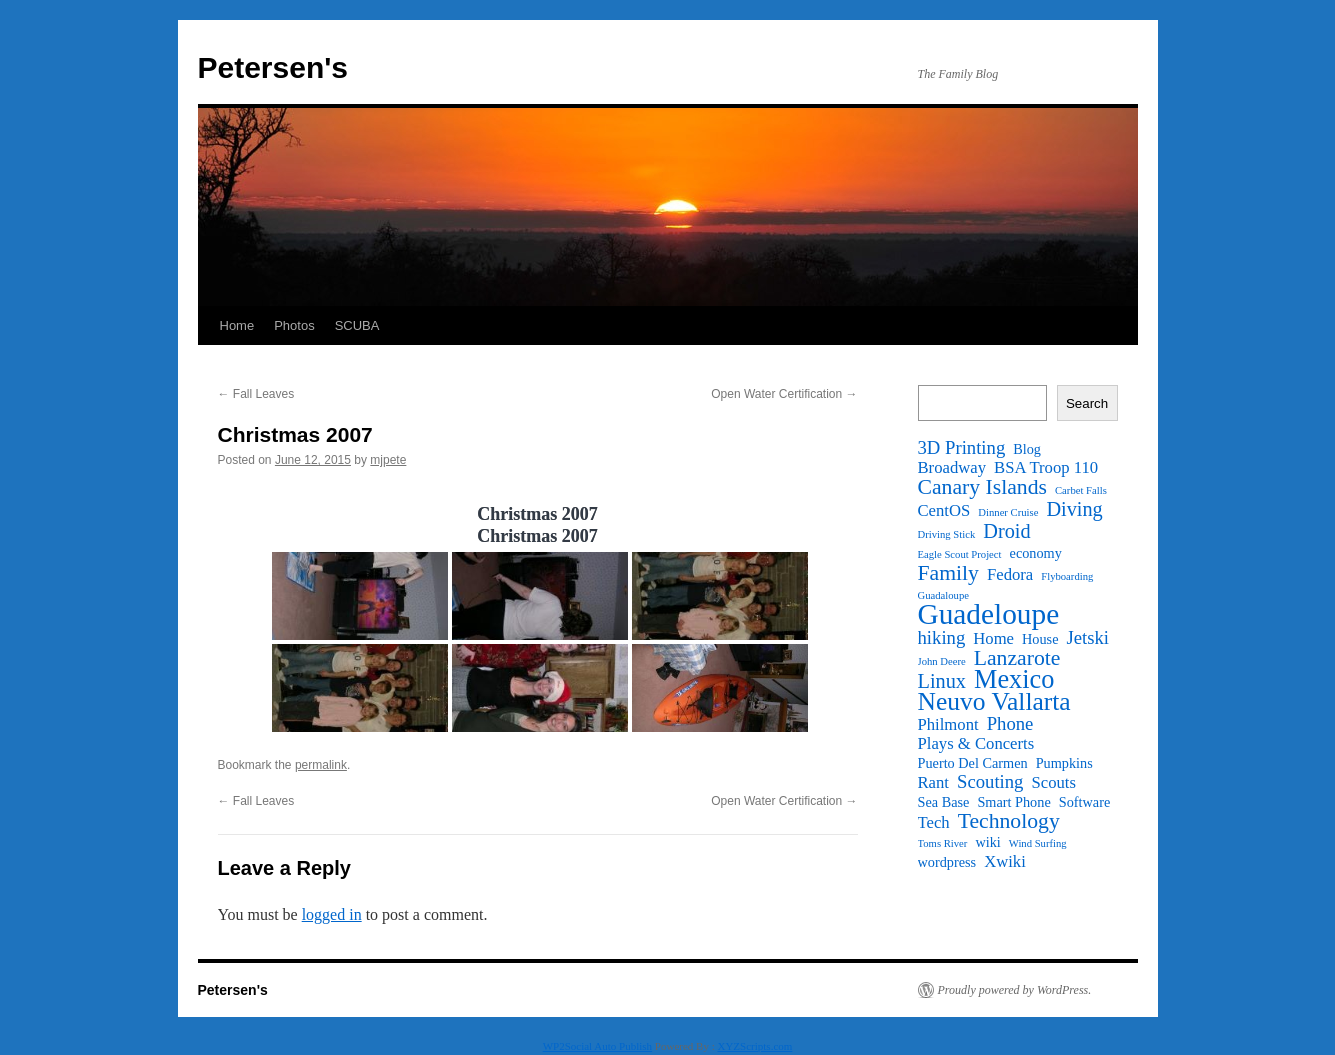 This screenshot has width=1335, height=1055. I want to click on Guadaloupe [Guadaloupe (1 item)], so click(944, 595).